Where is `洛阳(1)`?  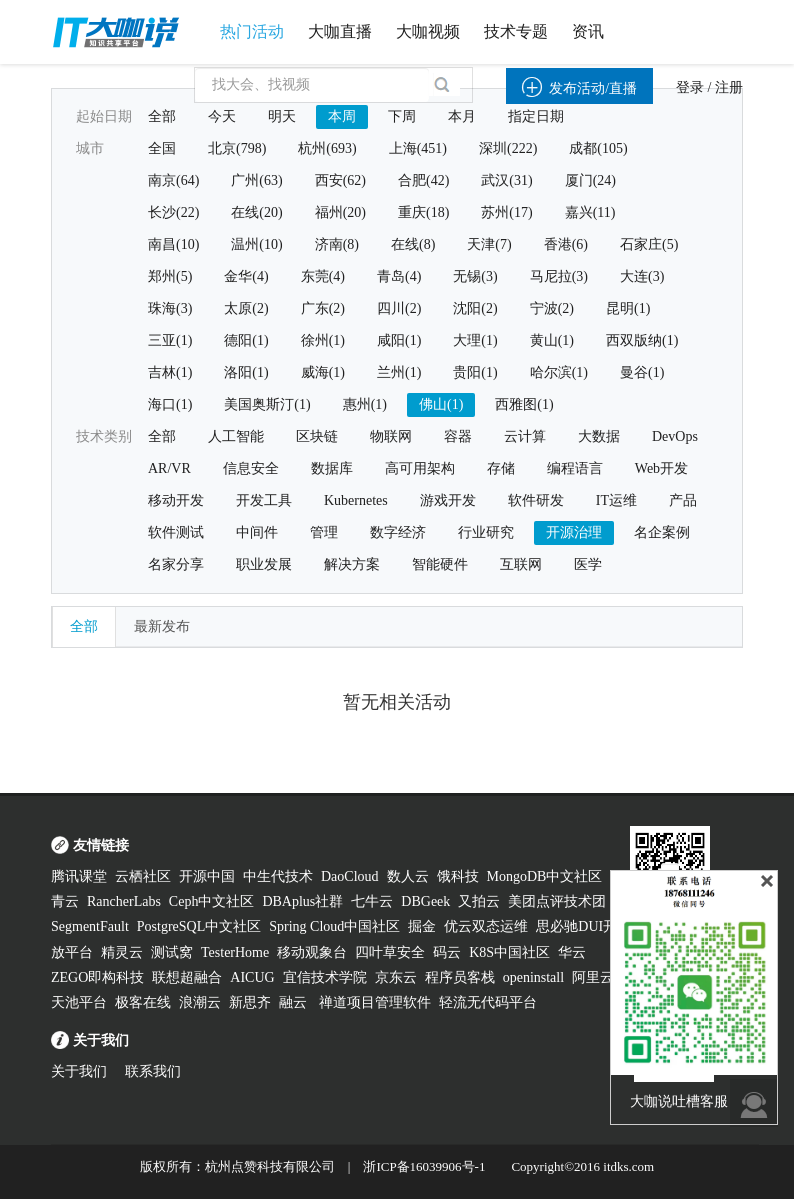 洛阳(1) is located at coordinates (246, 372).